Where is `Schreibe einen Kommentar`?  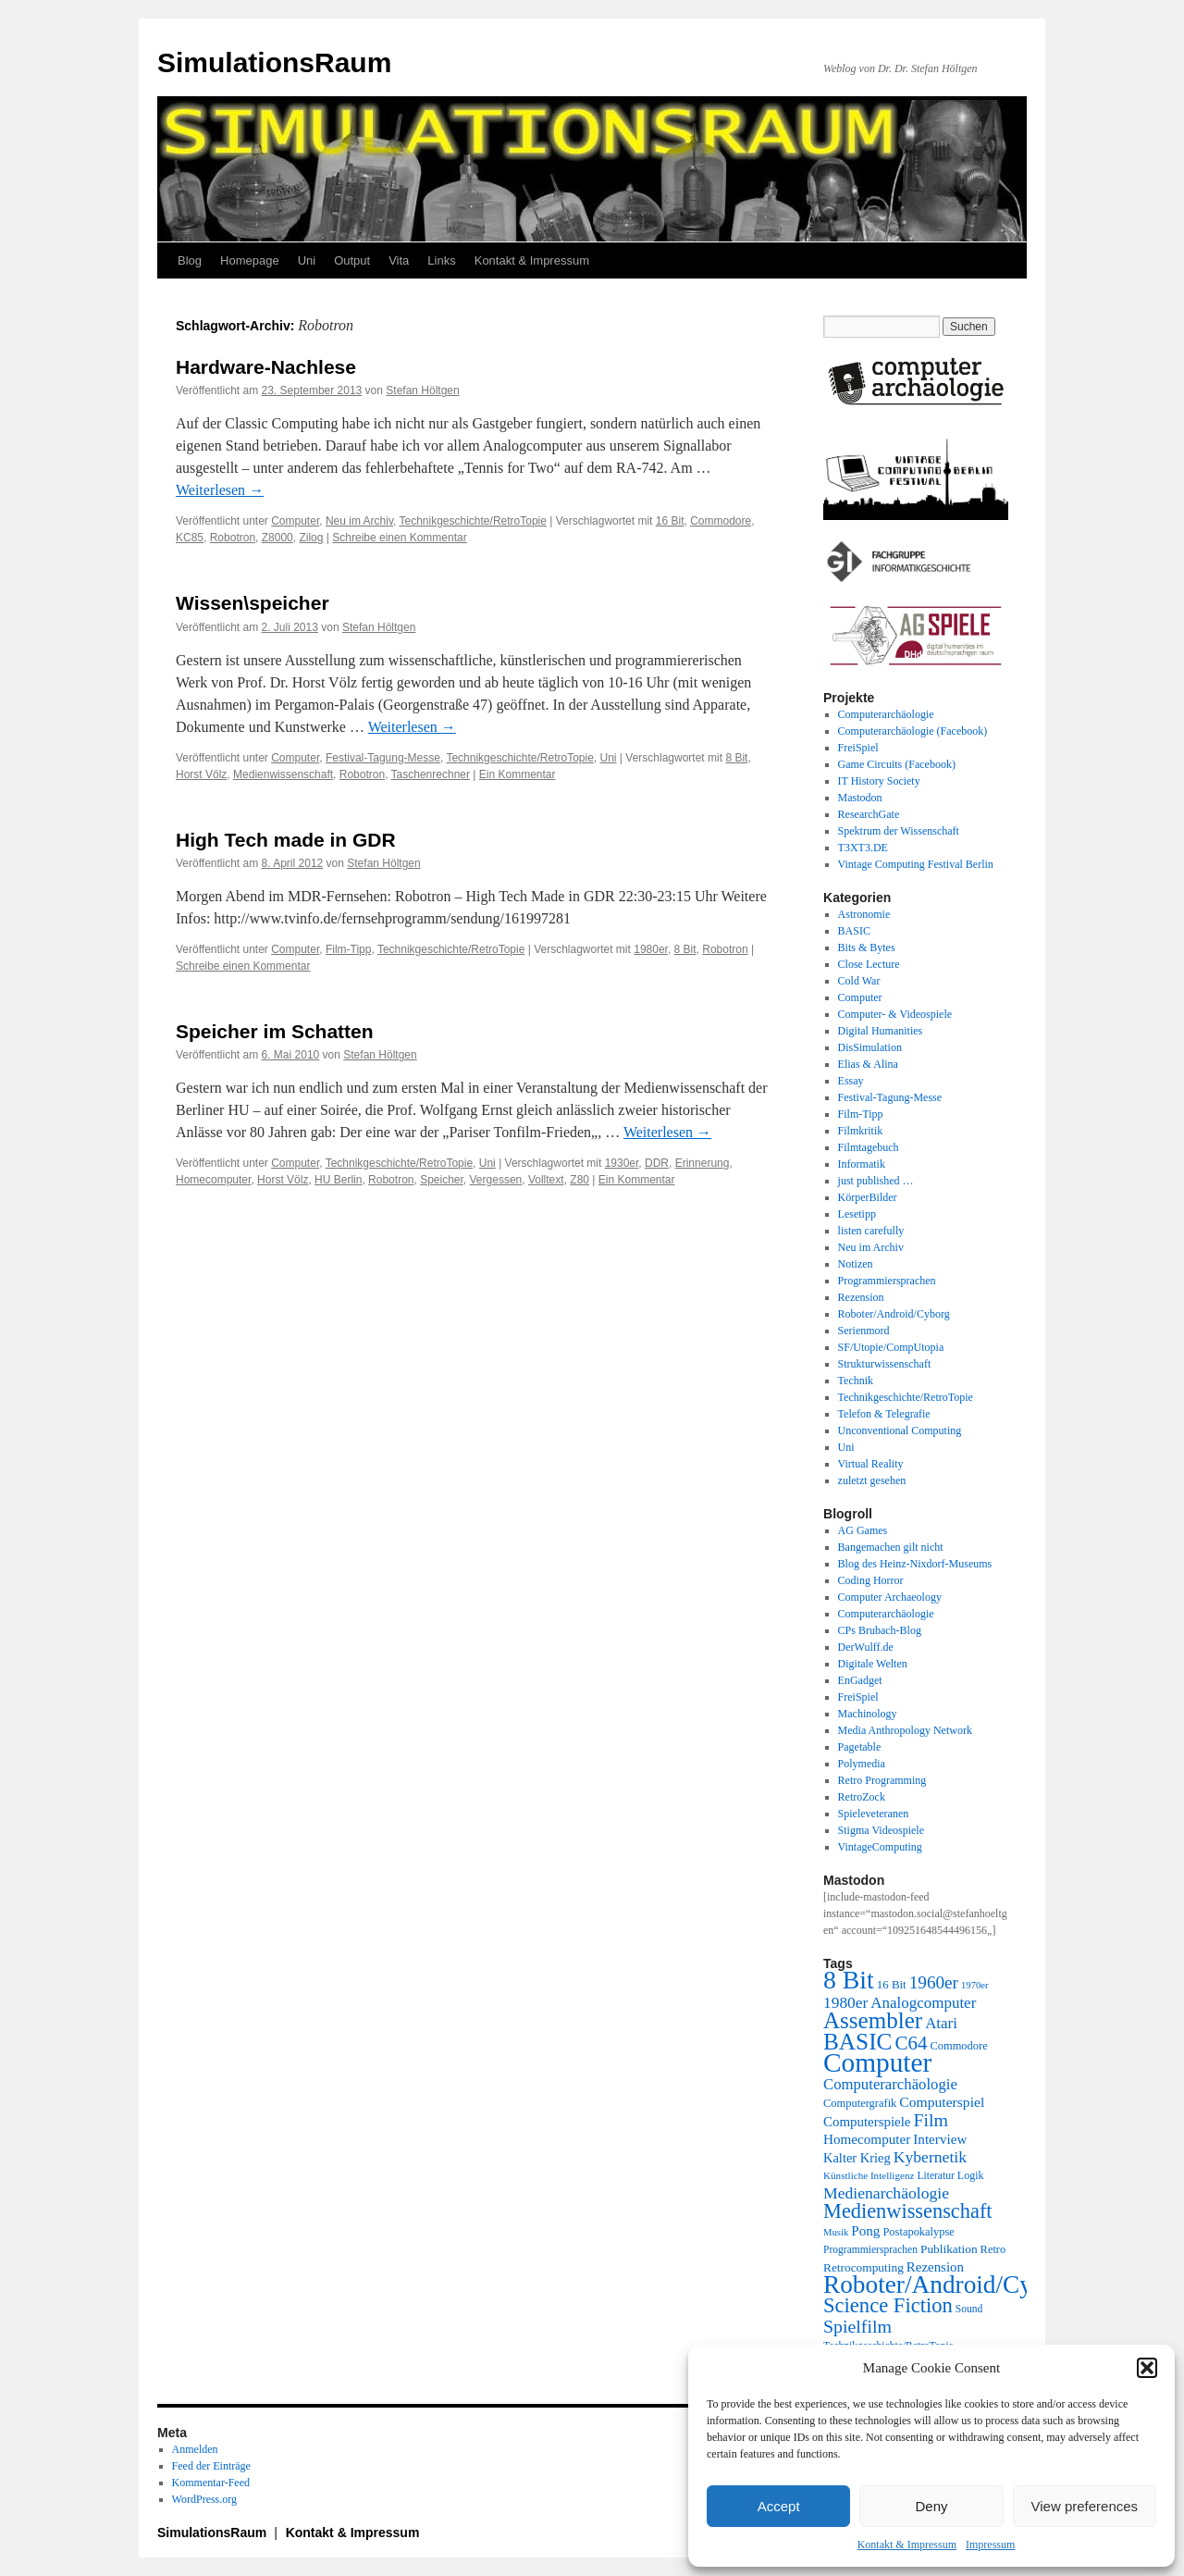
Schreibe einen Kommentar is located at coordinates (399, 537).